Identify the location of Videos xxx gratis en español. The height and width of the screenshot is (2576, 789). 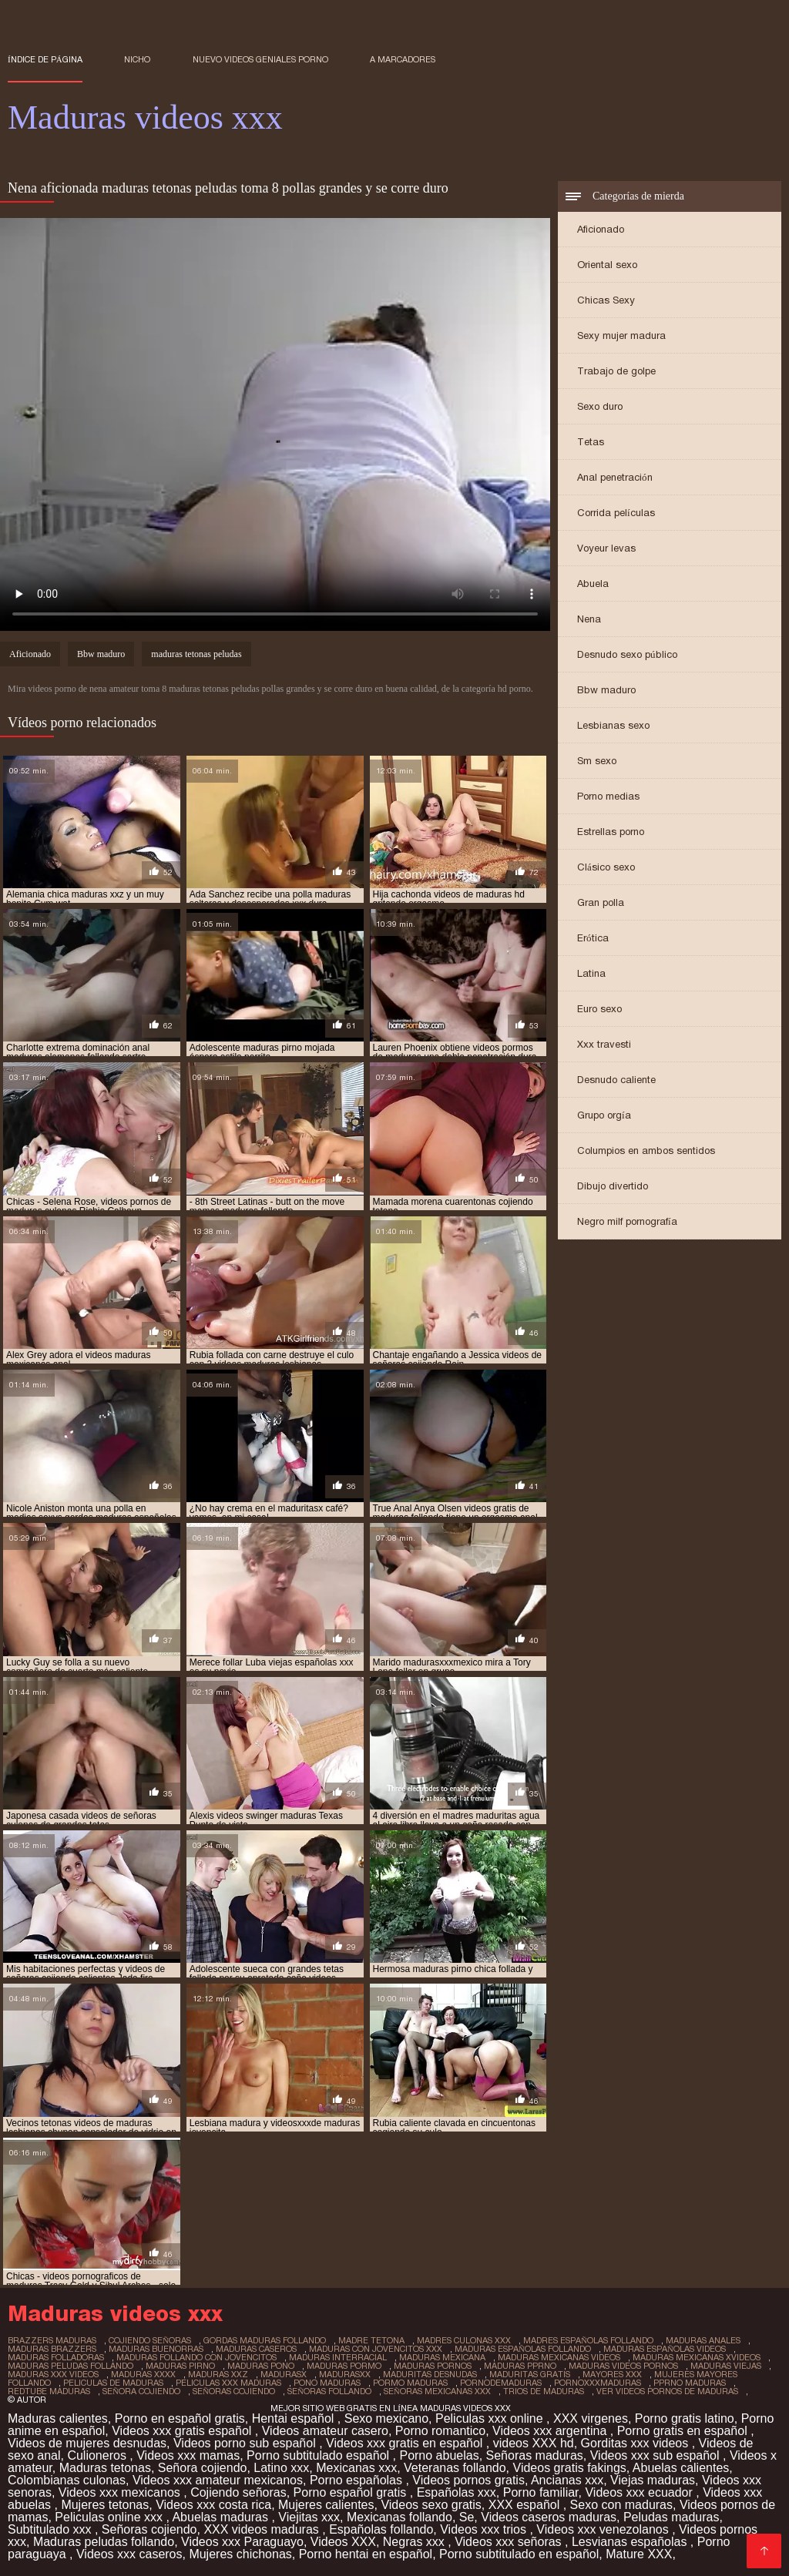
(406, 2443).